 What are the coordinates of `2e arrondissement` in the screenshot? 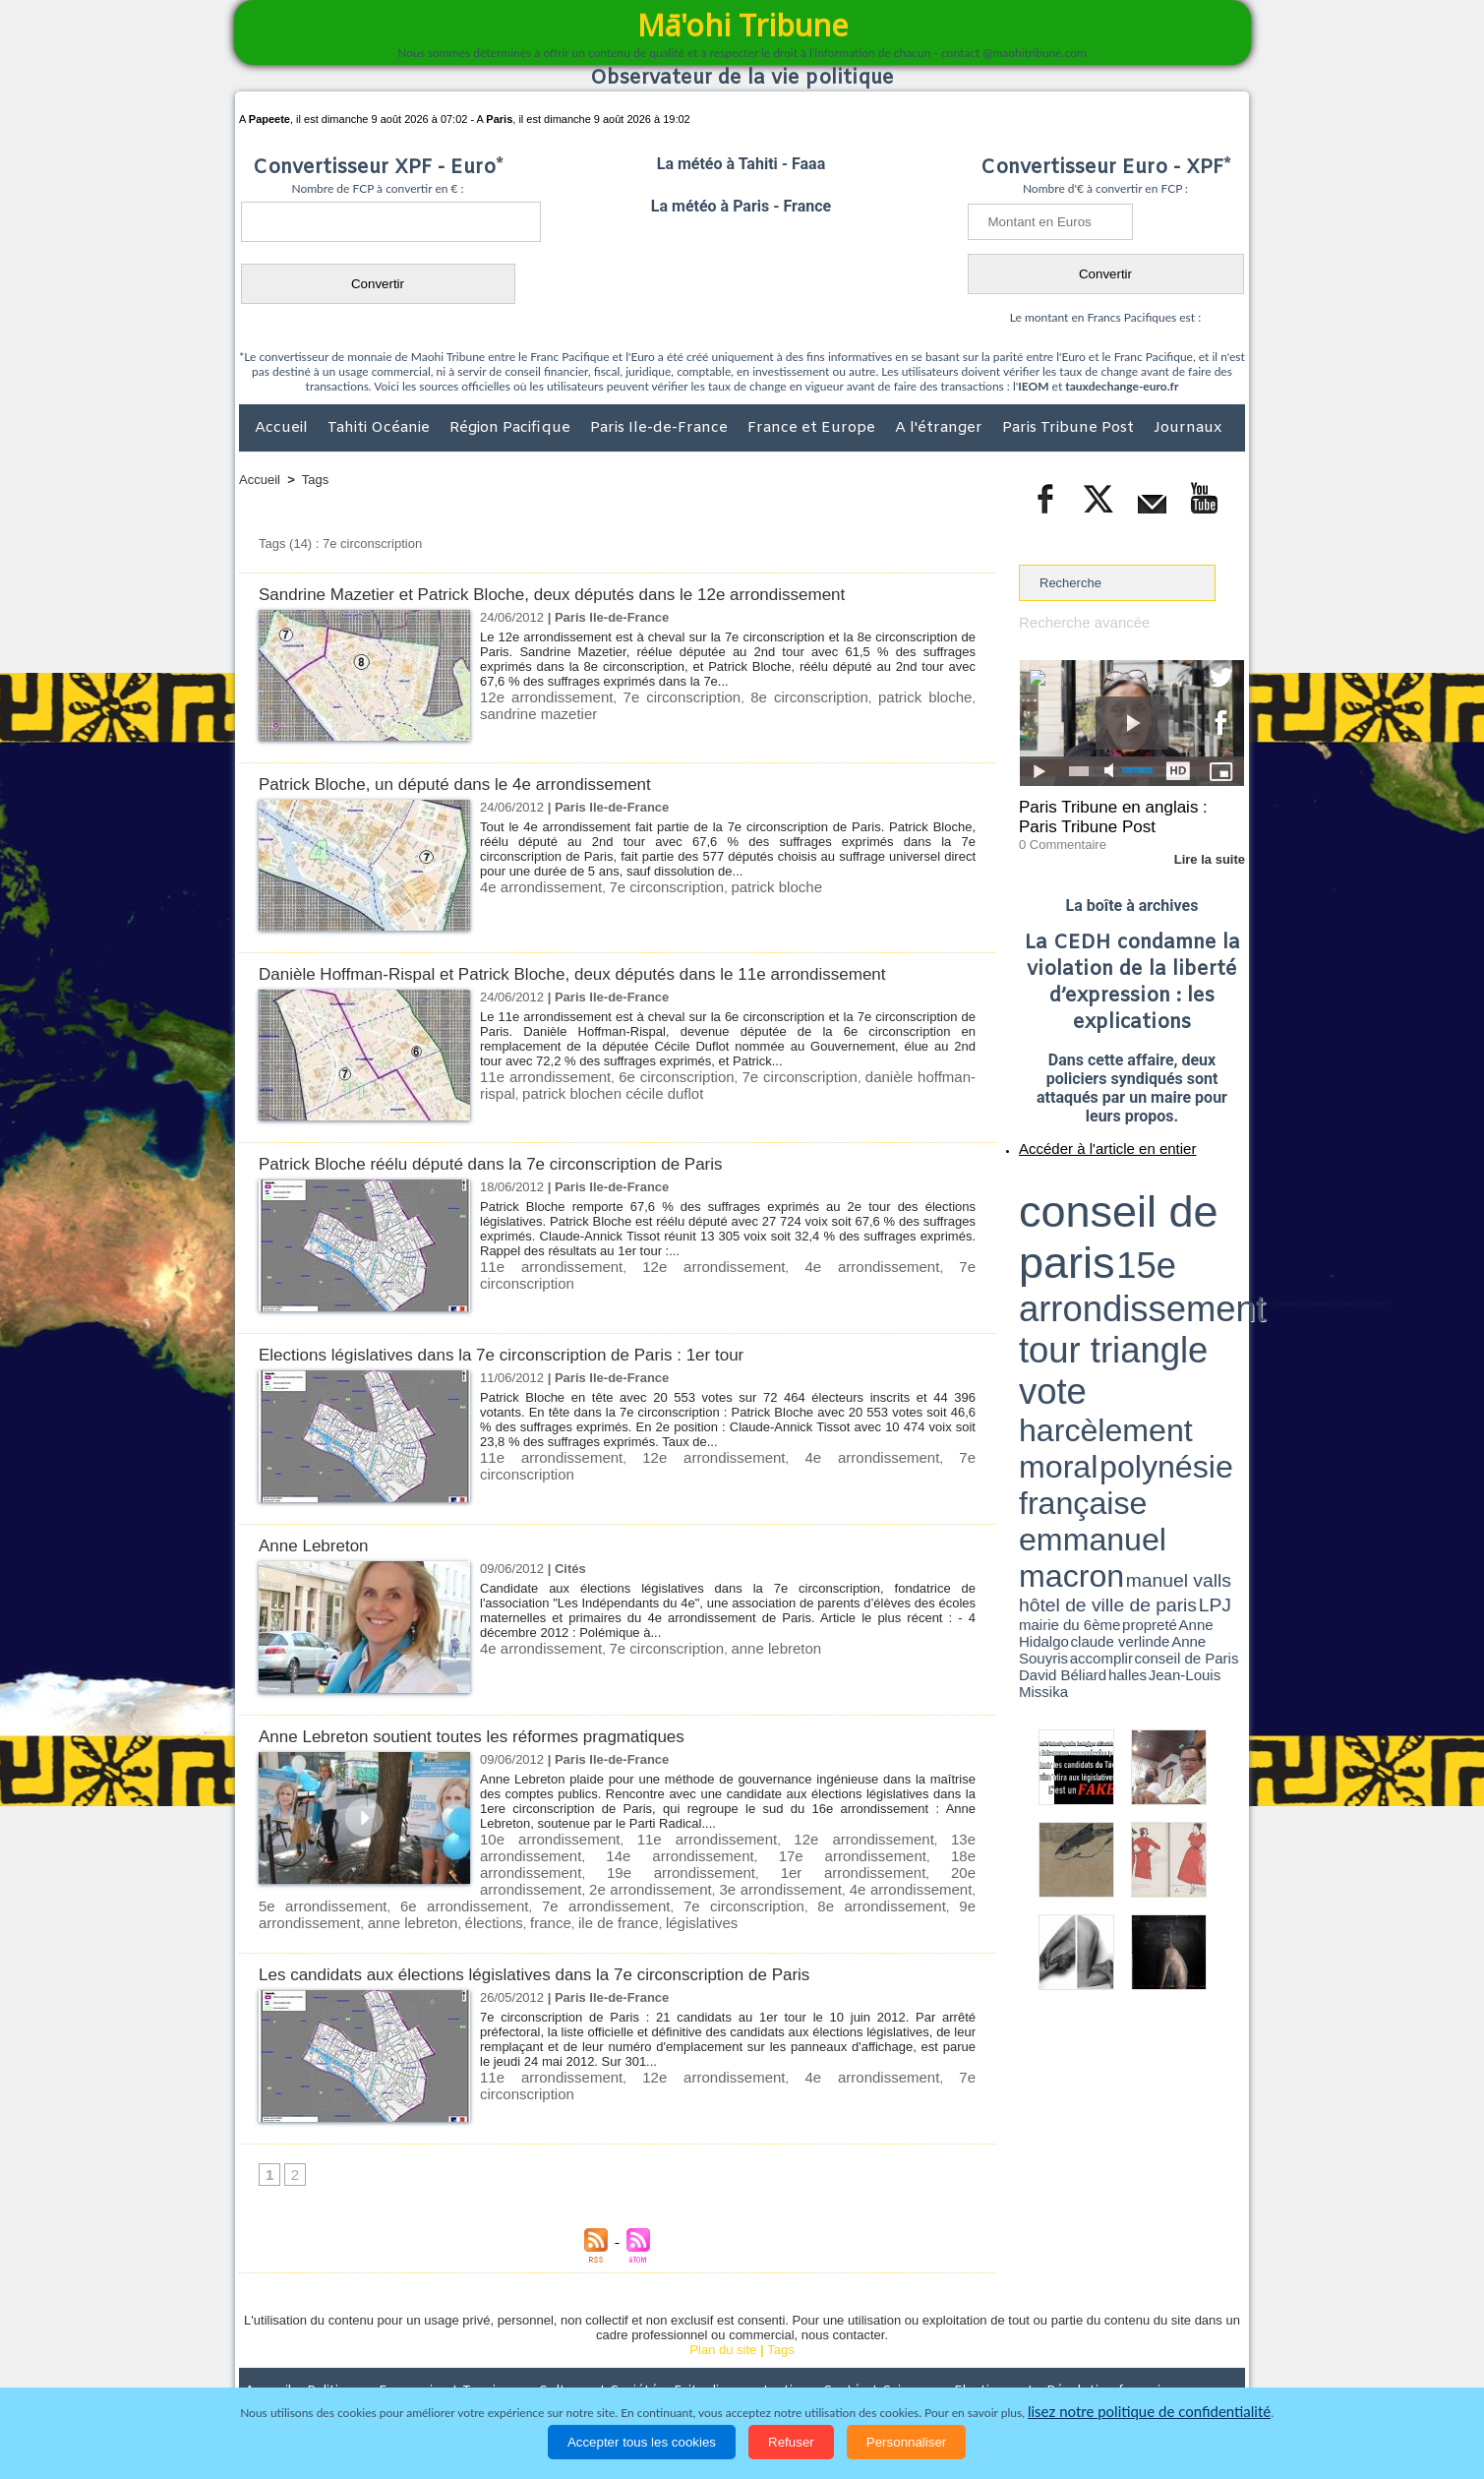 It's located at (781, 1867).